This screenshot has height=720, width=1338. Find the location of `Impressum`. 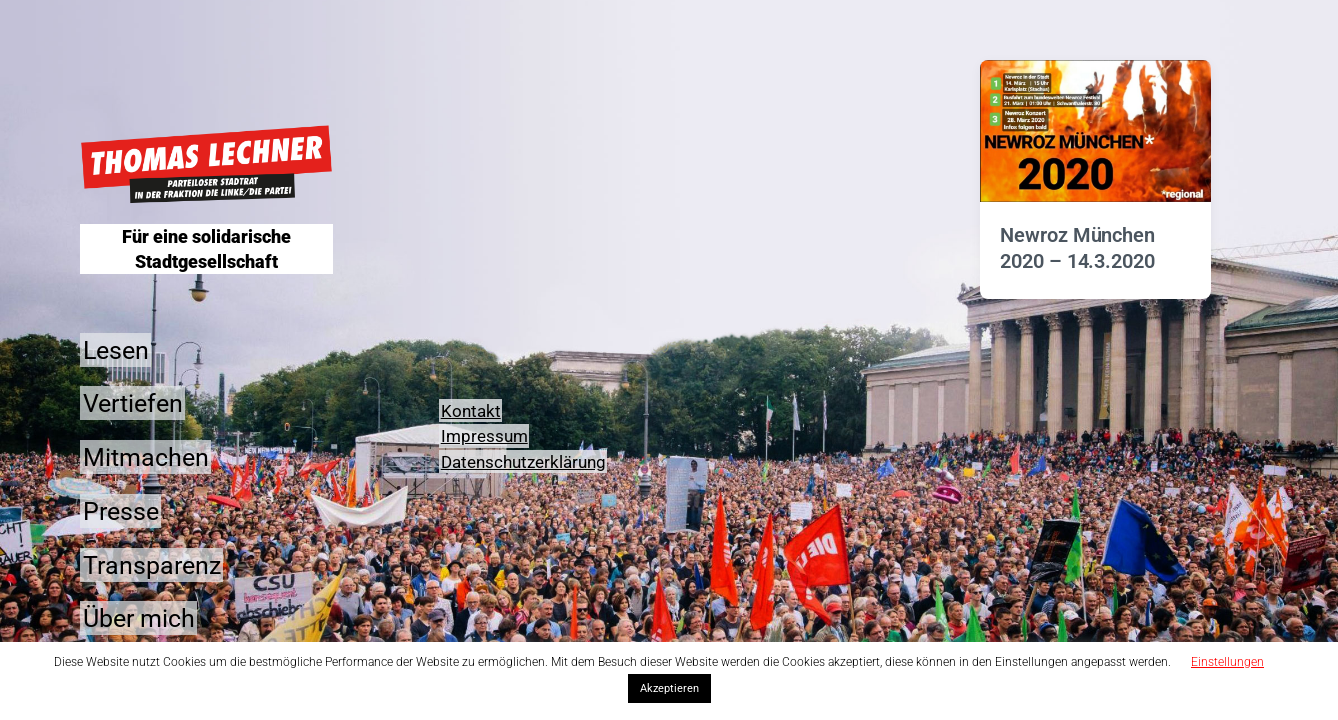

Impressum is located at coordinates (484, 436).